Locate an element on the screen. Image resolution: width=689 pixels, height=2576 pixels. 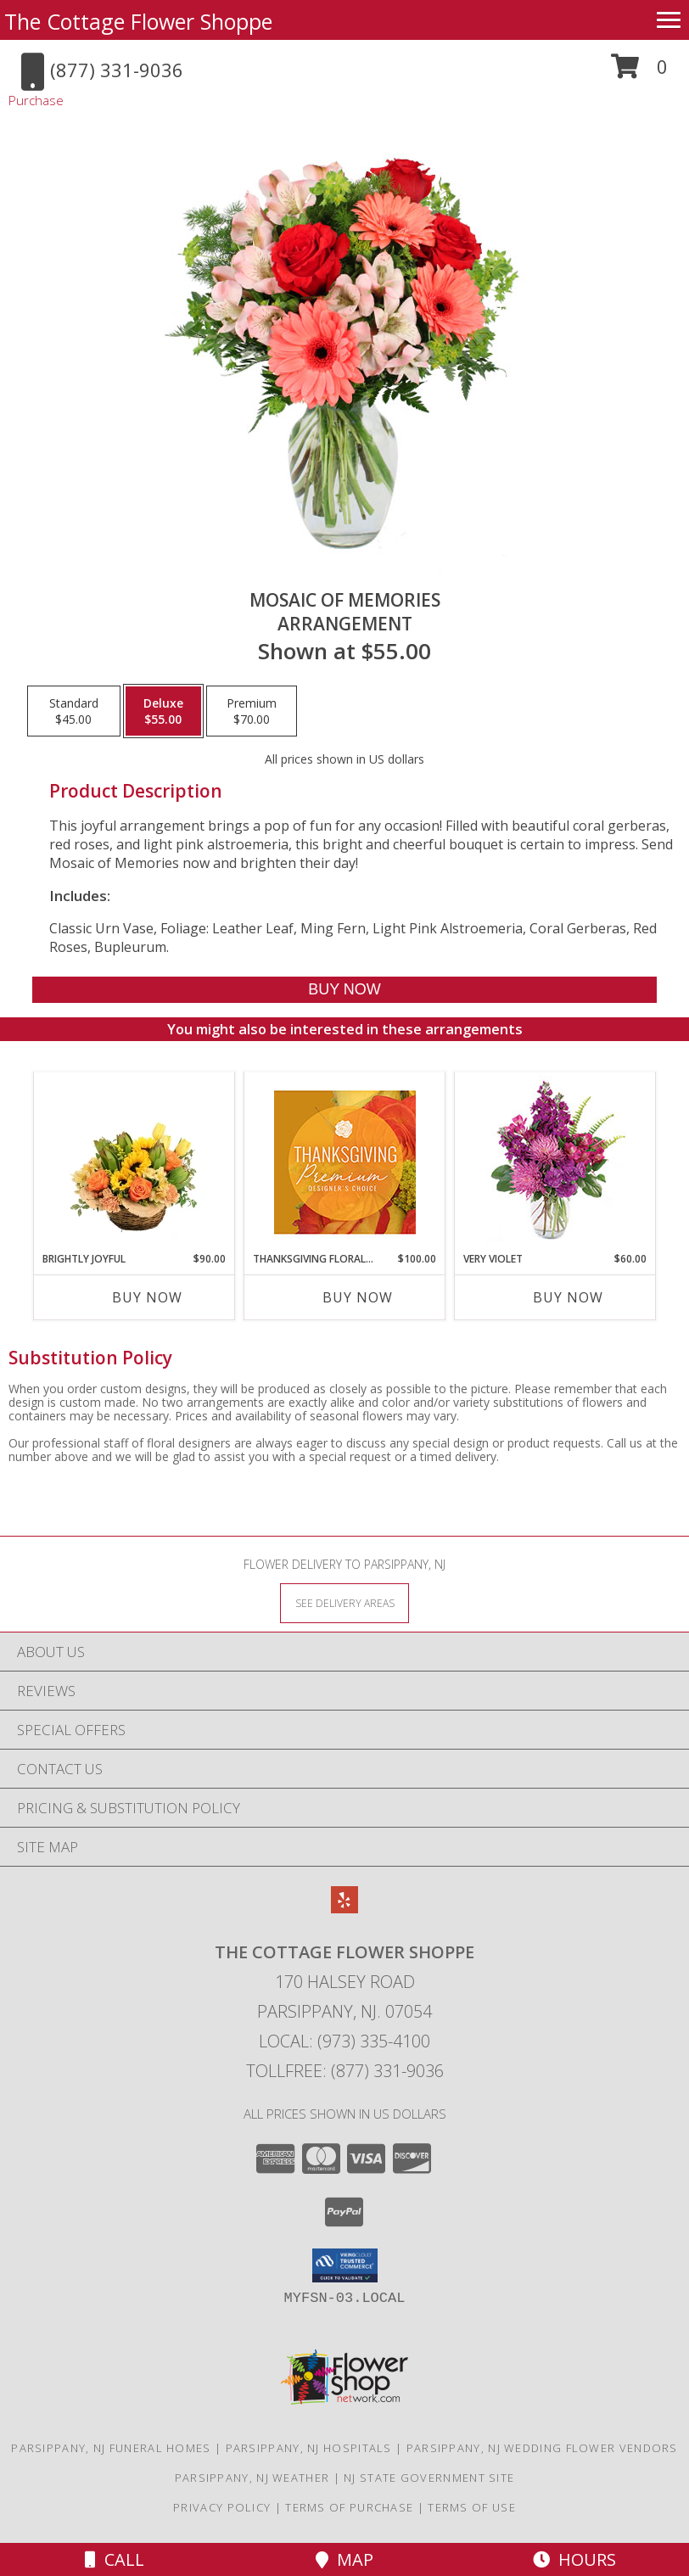
[View Thanksgiving Floral Splendor Premium Designer's Choice Info] is located at coordinates (345, 1162).